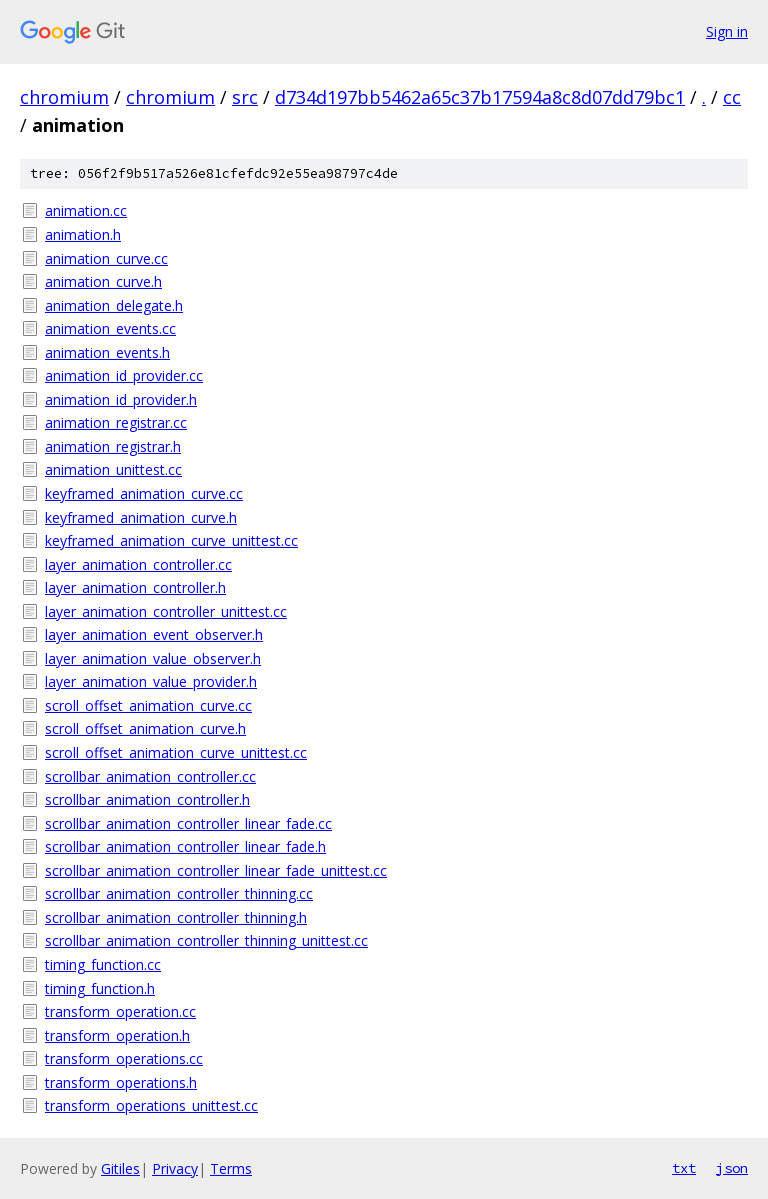 This screenshot has width=768, height=1199. What do you see at coordinates (206, 940) in the screenshot?
I see `scrollbar_animation_controller_thinning_unittest.cc` at bounding box center [206, 940].